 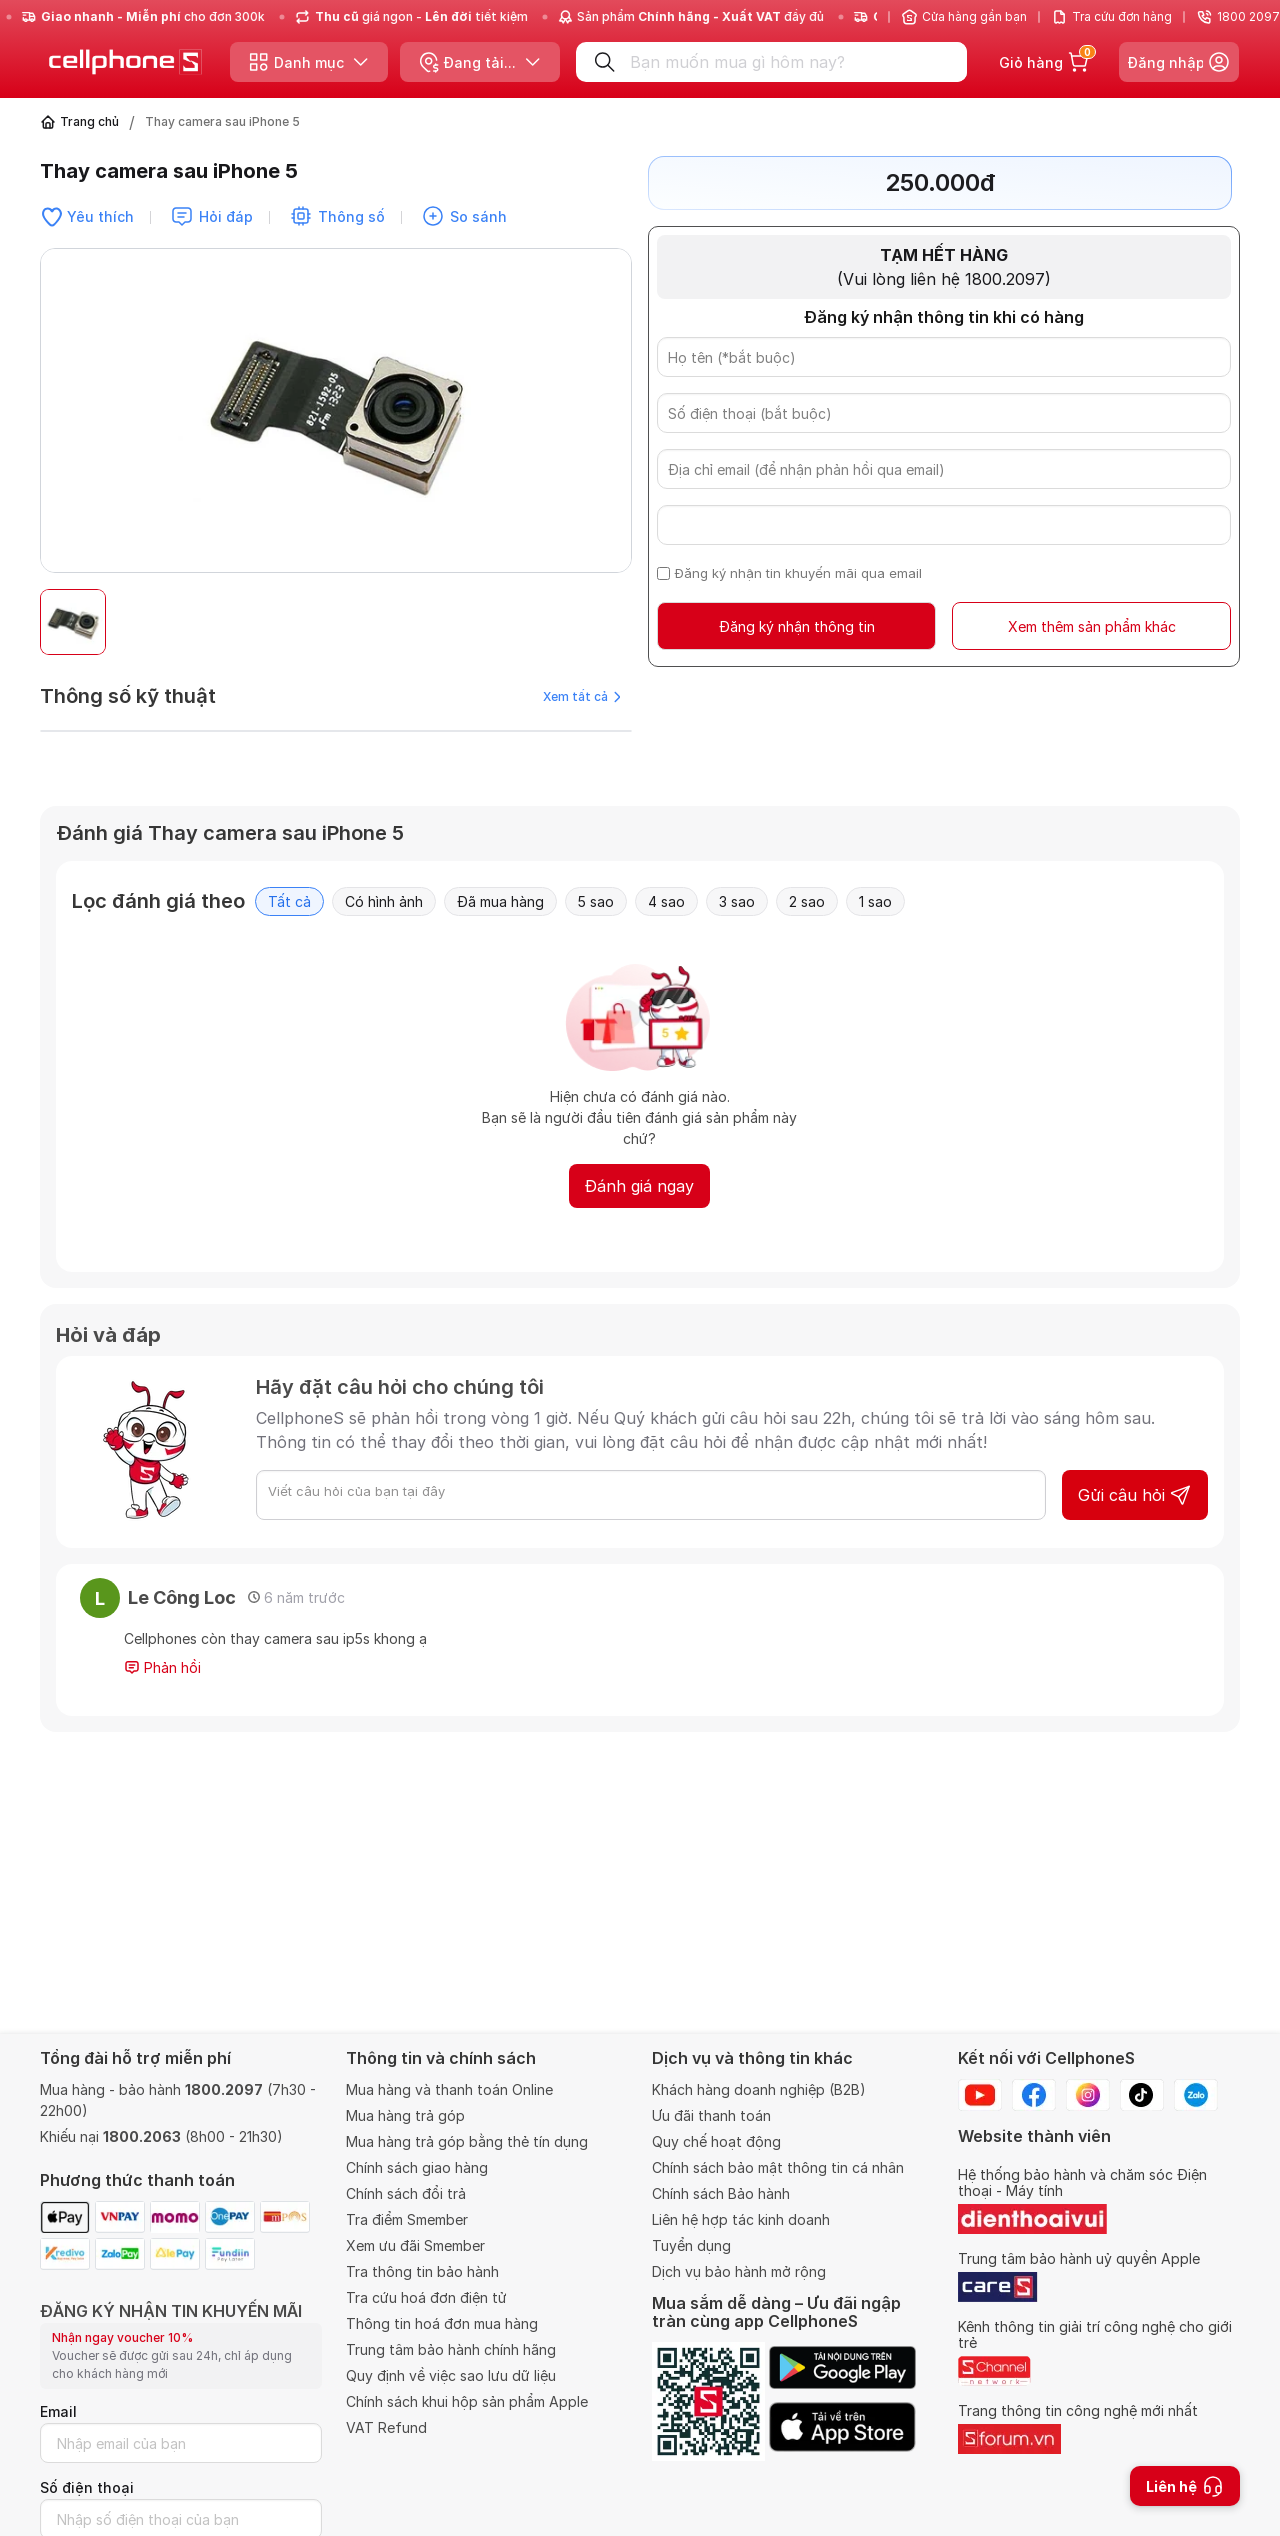 What do you see at coordinates (451, 2375) in the screenshot?
I see `Quy định về việc sao lưu dữ liệu` at bounding box center [451, 2375].